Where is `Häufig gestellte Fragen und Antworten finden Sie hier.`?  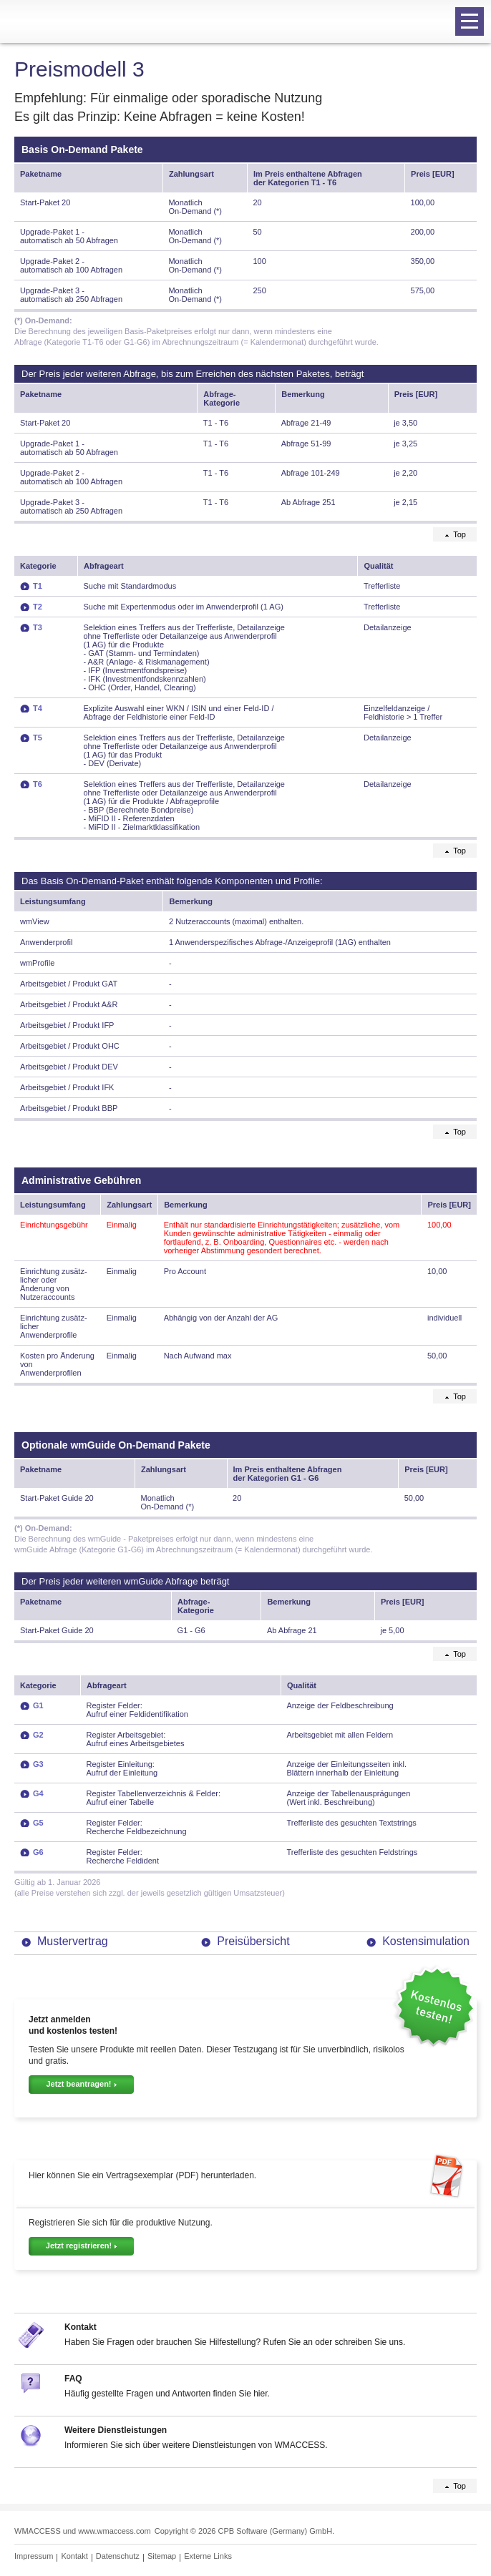 Häufig gestellte Fragen und Antworten finden Sie hier. is located at coordinates (167, 2394).